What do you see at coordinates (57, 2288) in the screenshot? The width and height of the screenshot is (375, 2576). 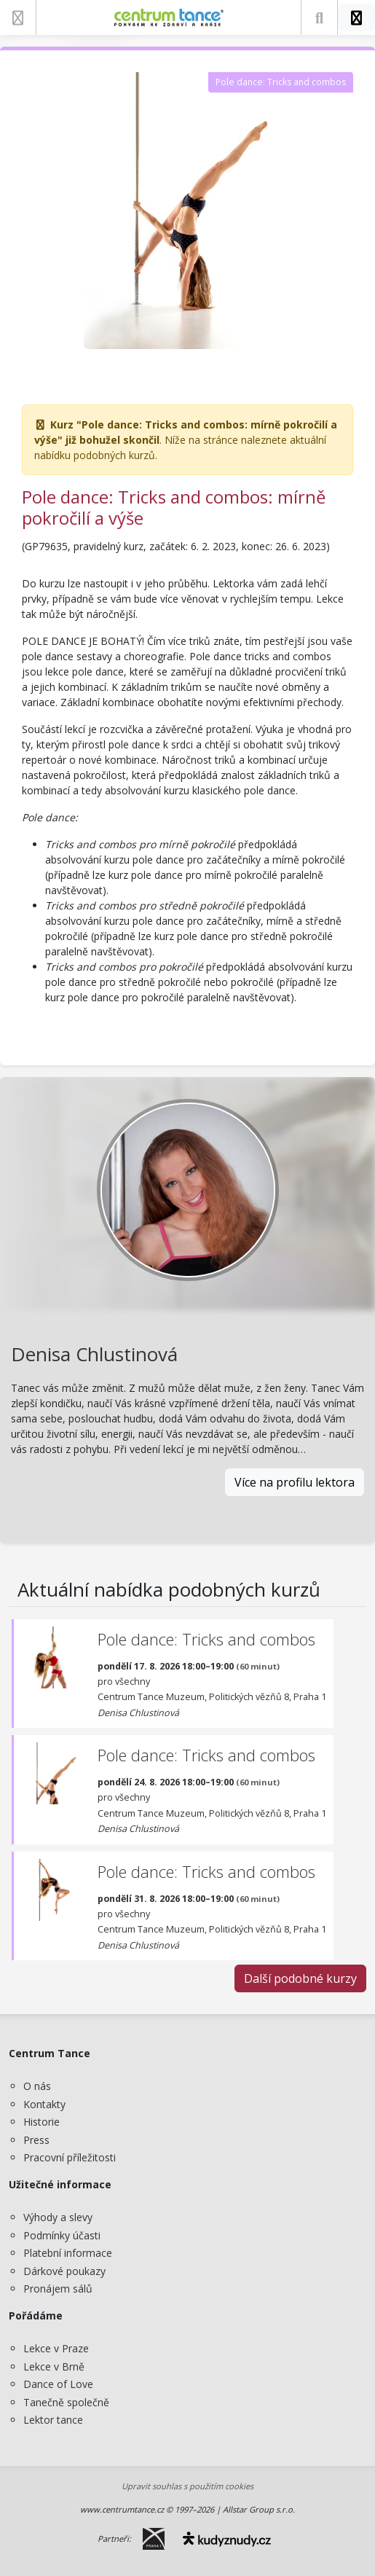 I see `Pronájem sálů` at bounding box center [57, 2288].